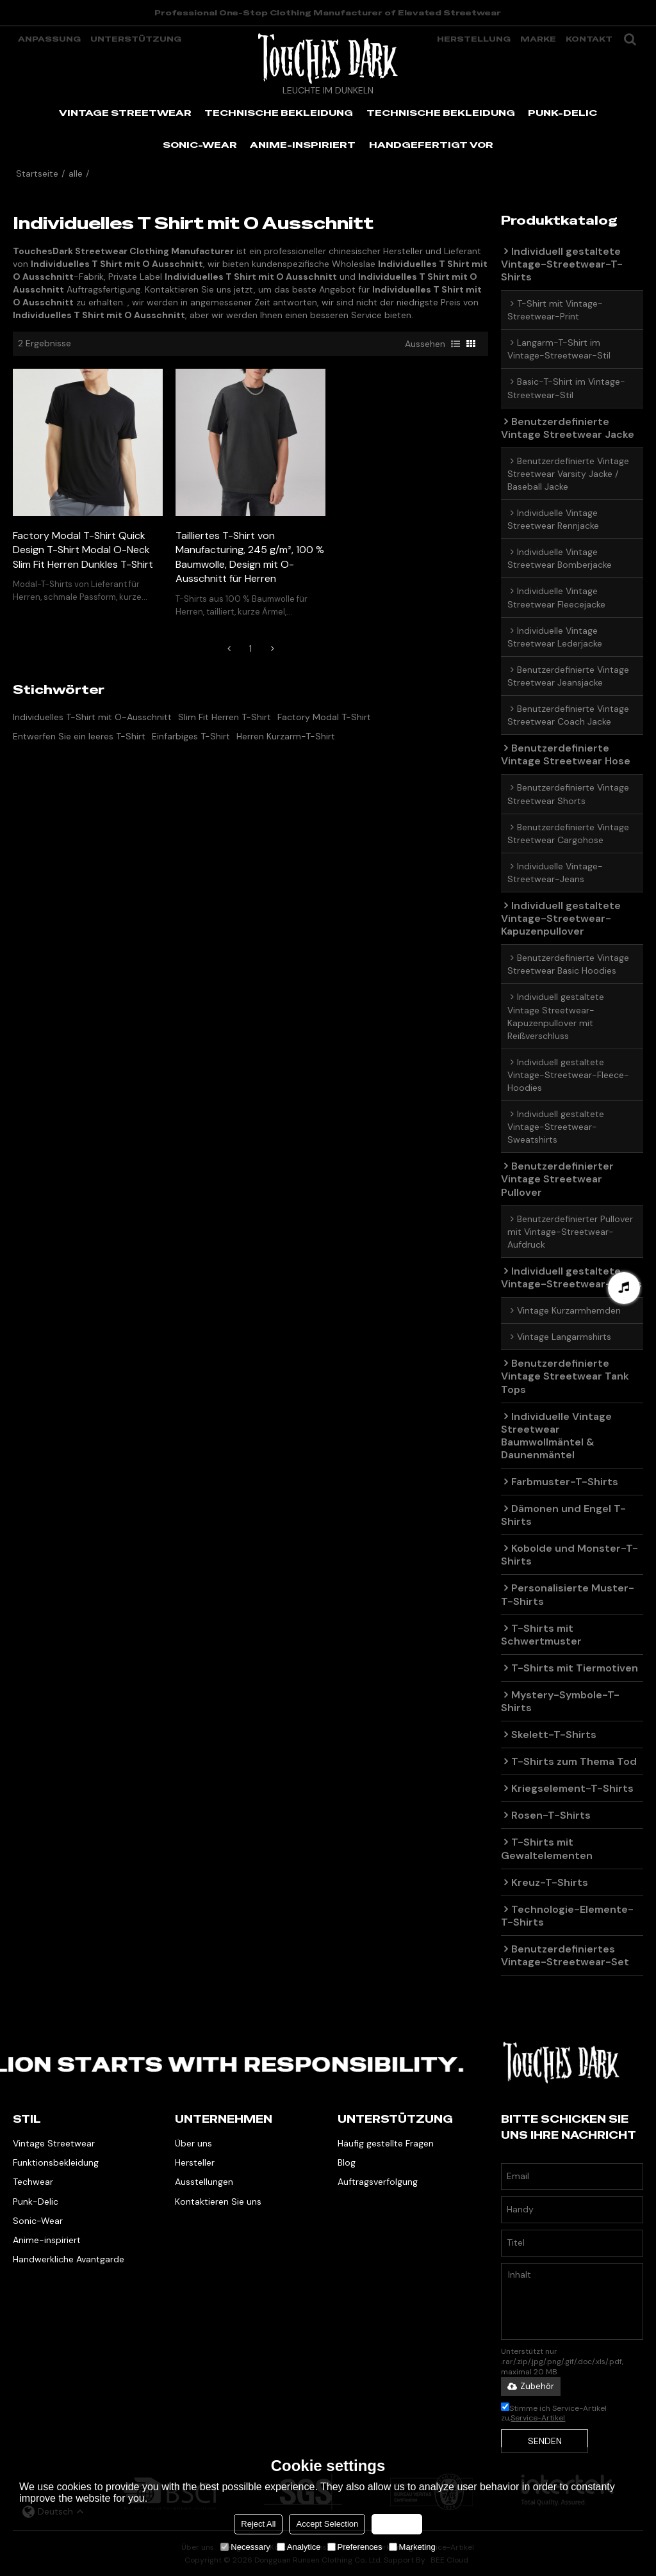 The width and height of the screenshot is (656, 2576). Describe the element at coordinates (37, 173) in the screenshot. I see `Startseite` at that location.